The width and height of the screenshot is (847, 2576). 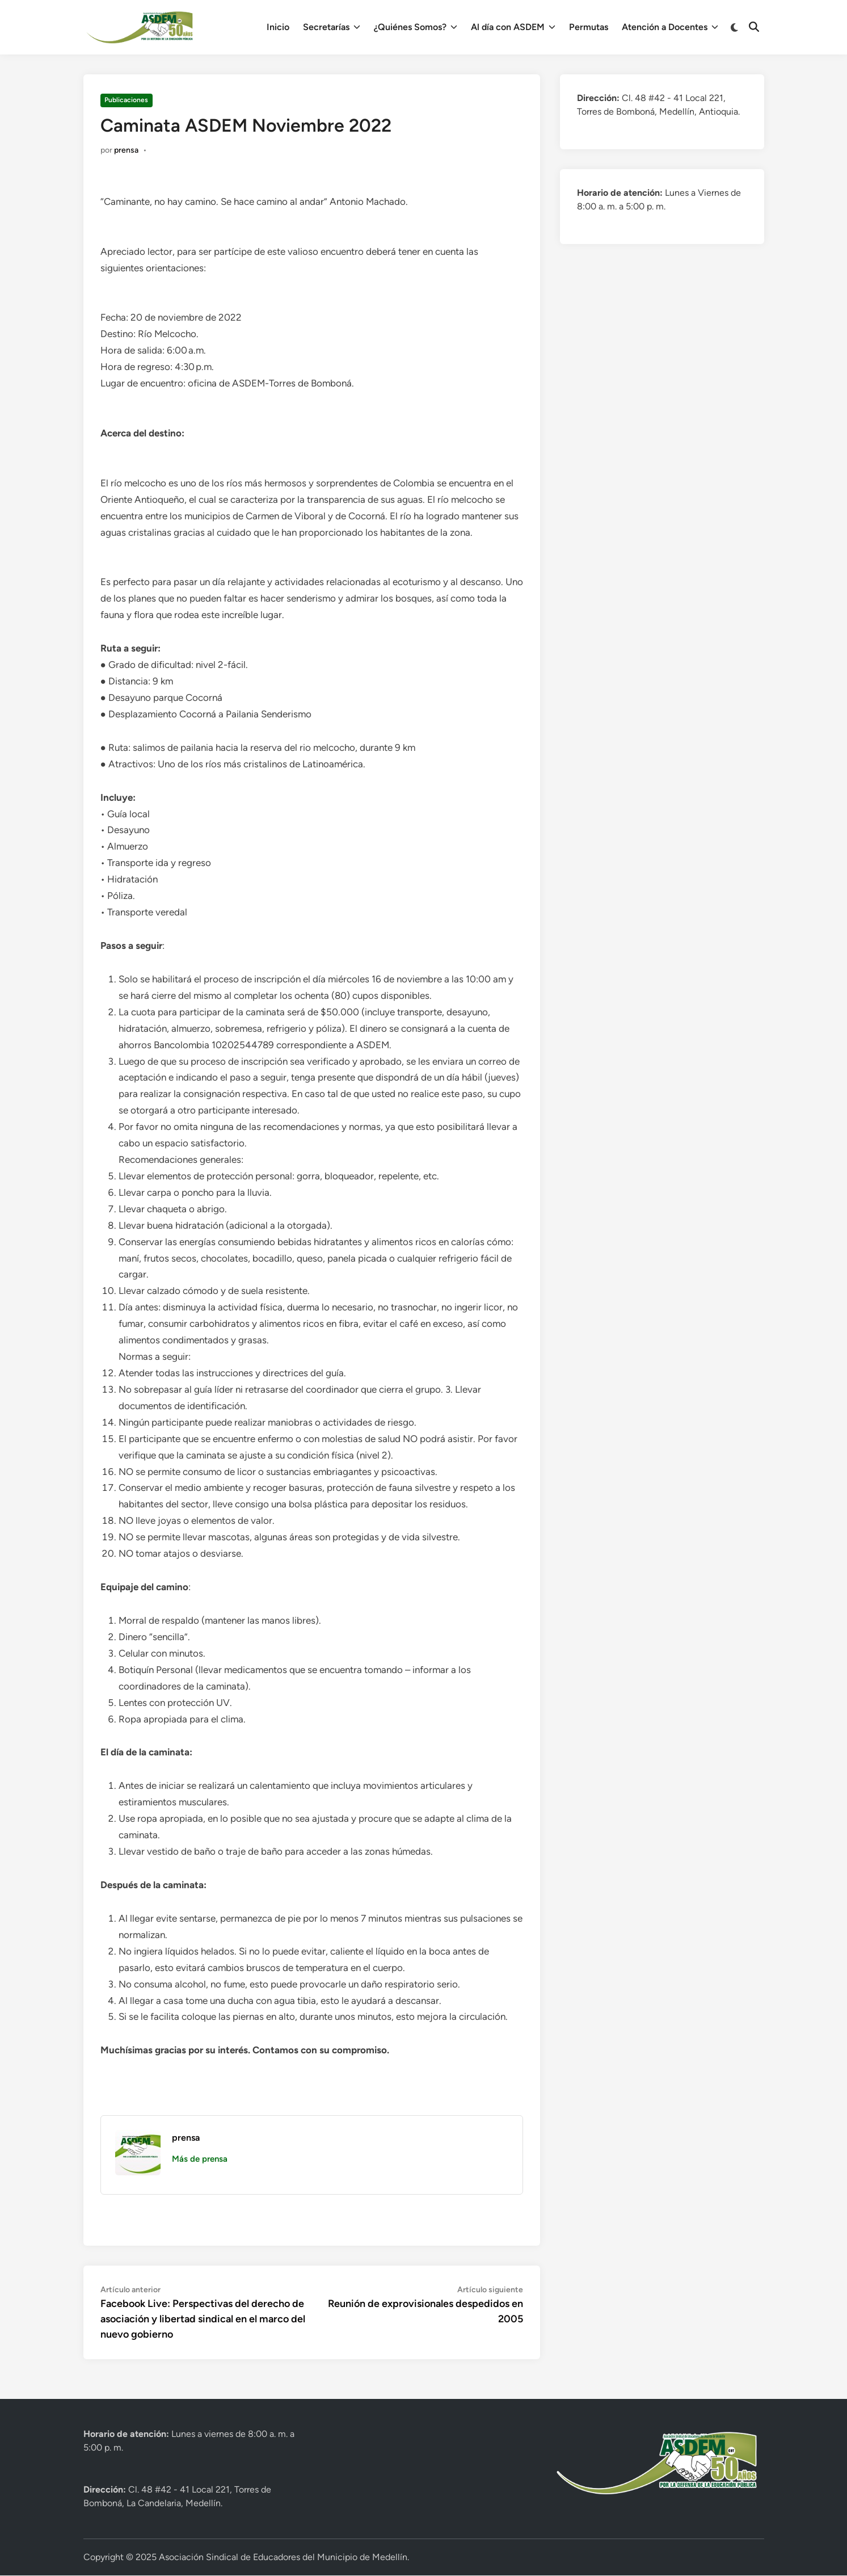 What do you see at coordinates (415, 27) in the screenshot?
I see `¿Quiénes Somos?` at bounding box center [415, 27].